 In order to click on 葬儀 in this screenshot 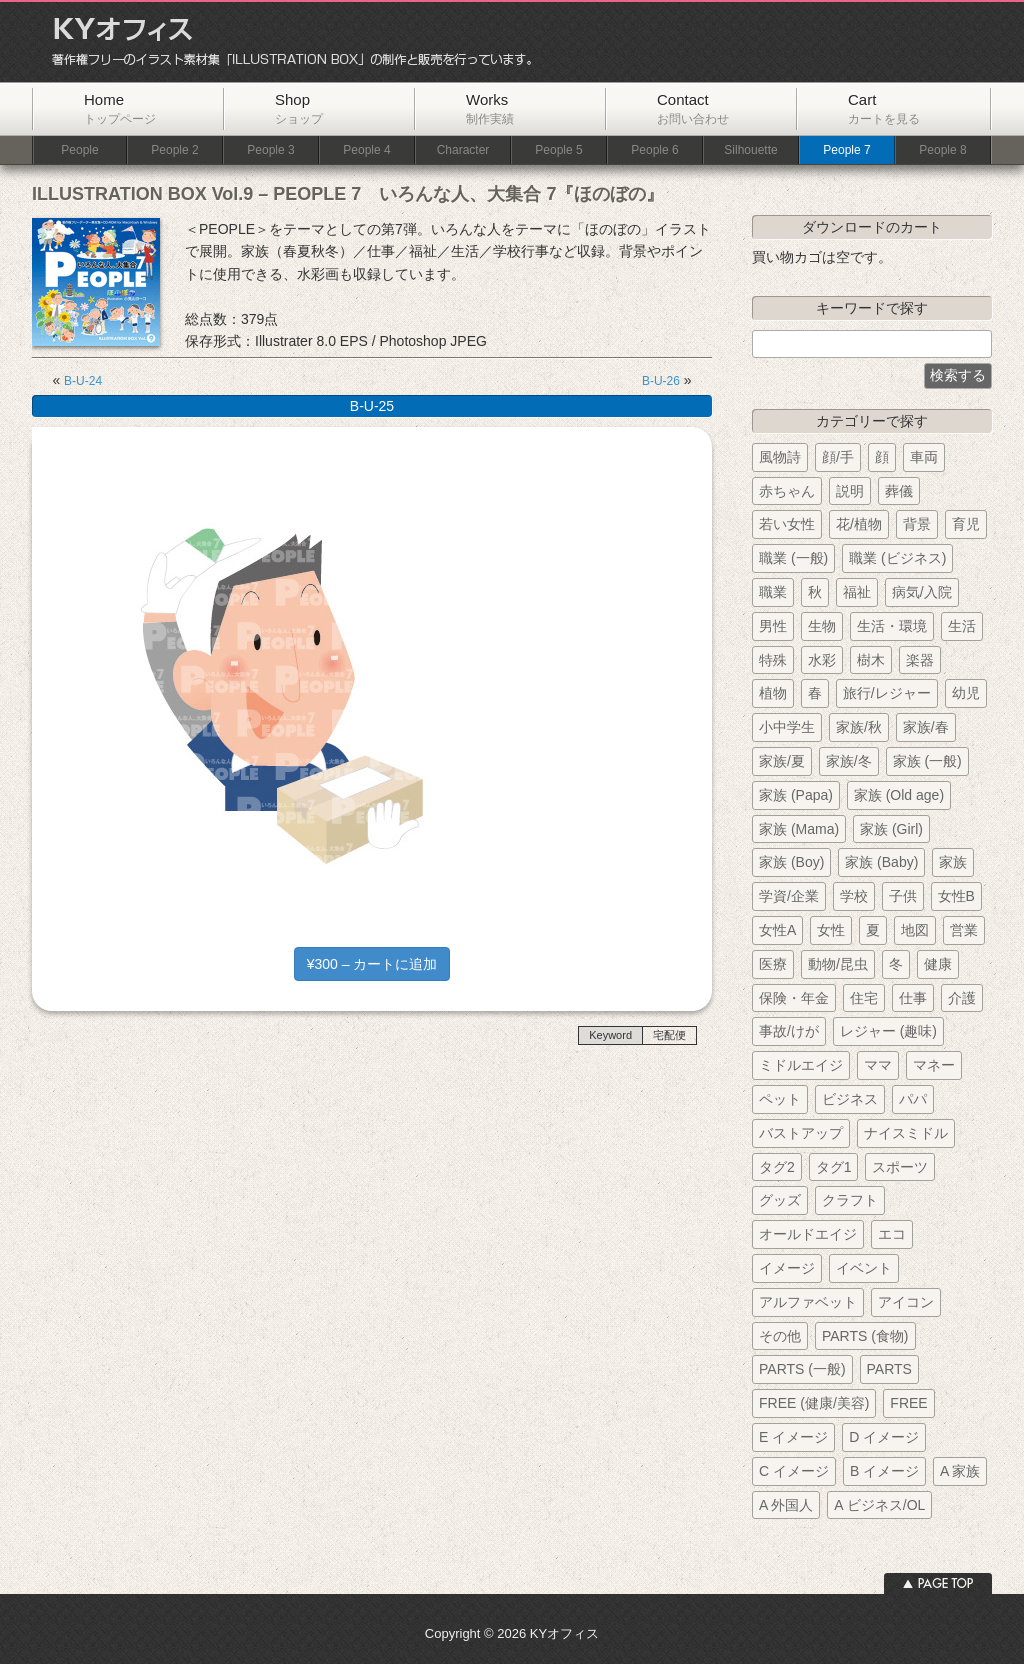, I will do `click(899, 491)`.